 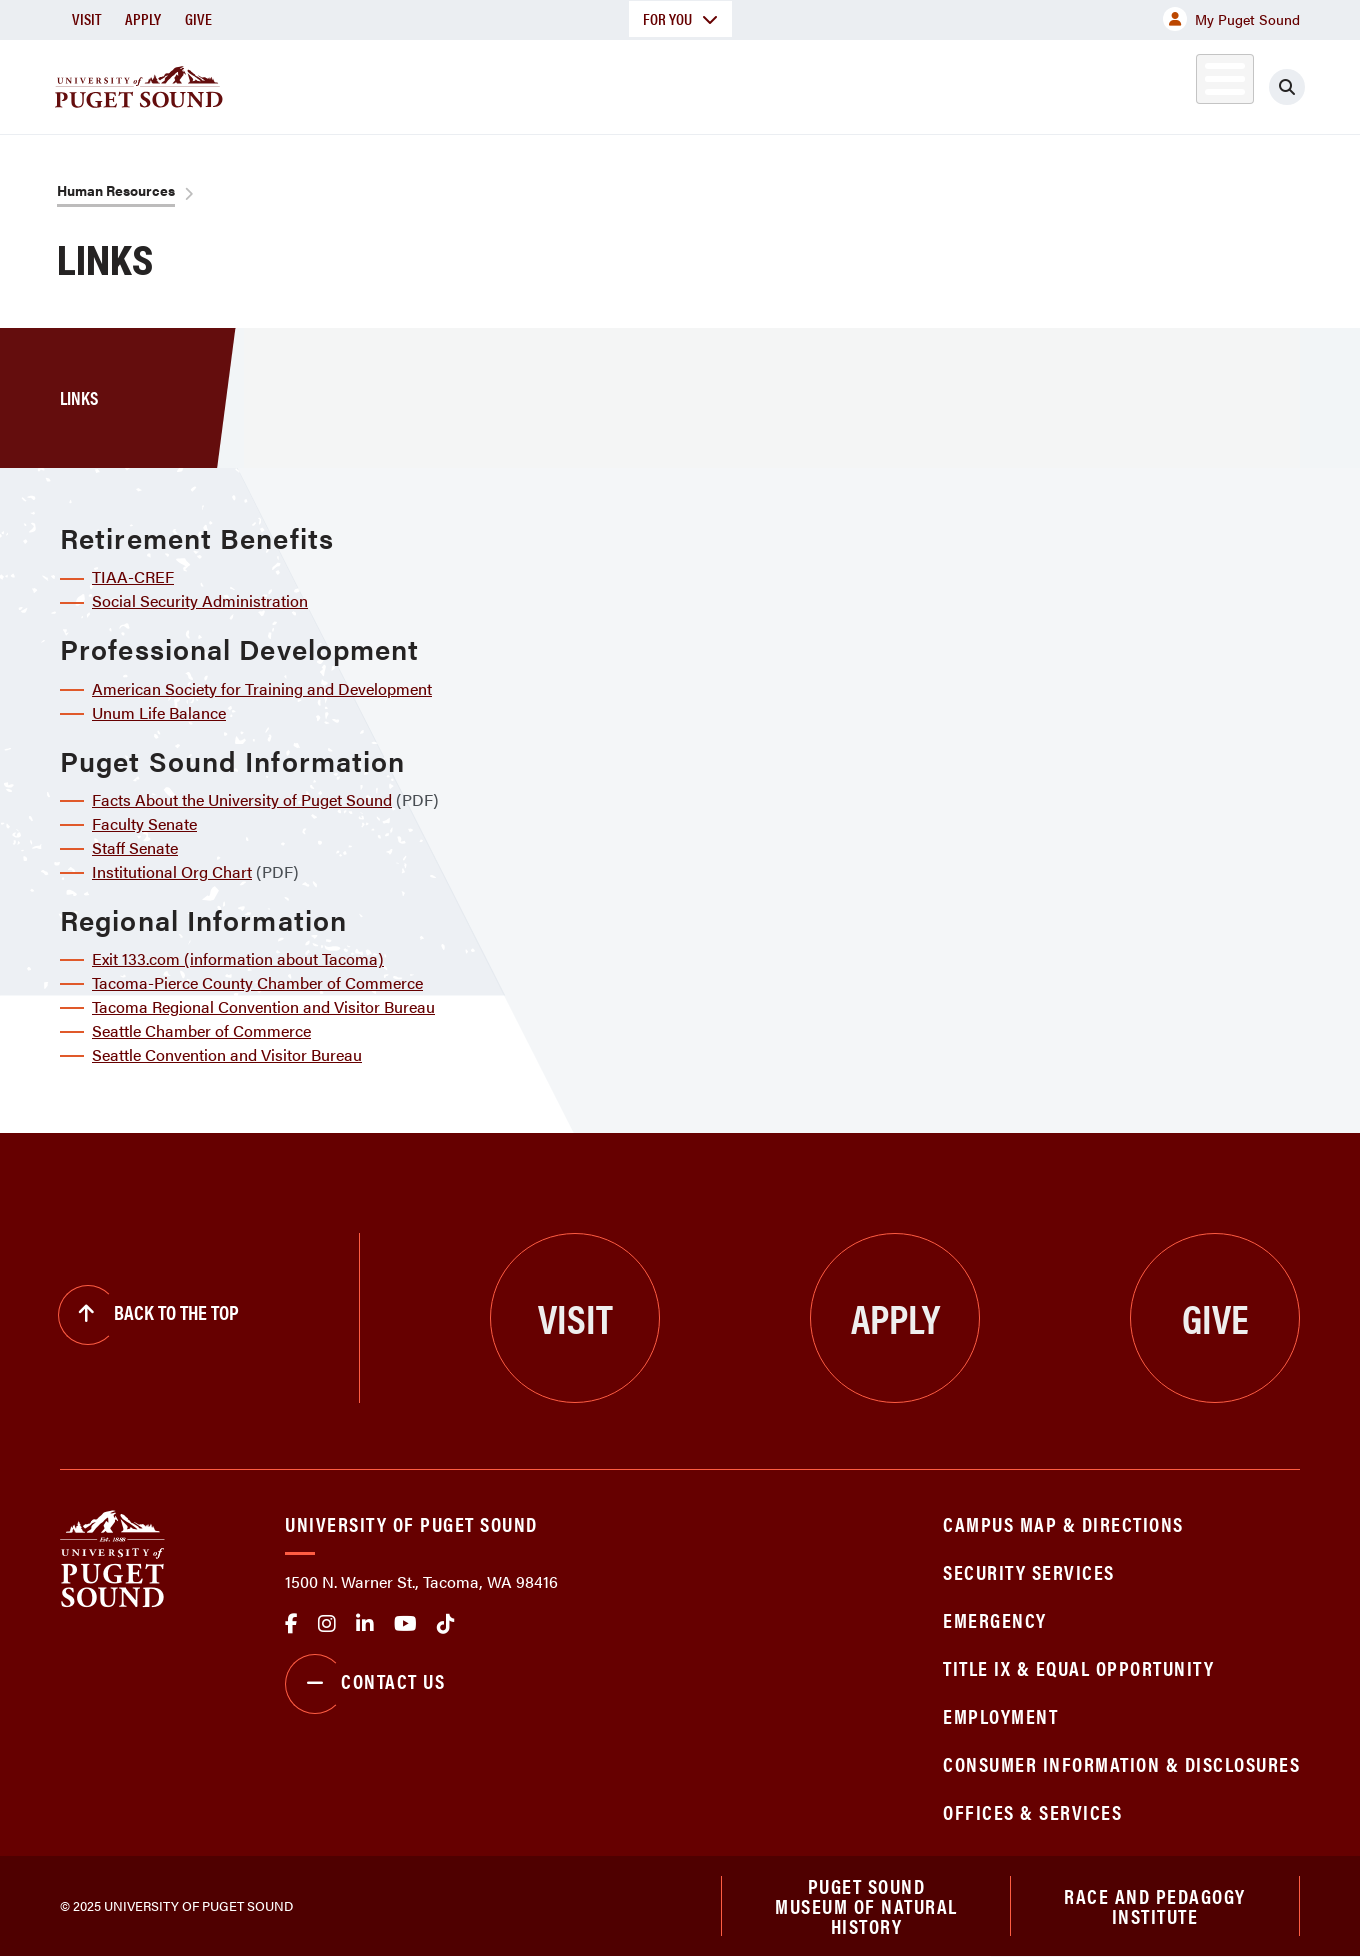 What do you see at coordinates (1155, 1905) in the screenshot?
I see `Race and Pedagogy Institute` at bounding box center [1155, 1905].